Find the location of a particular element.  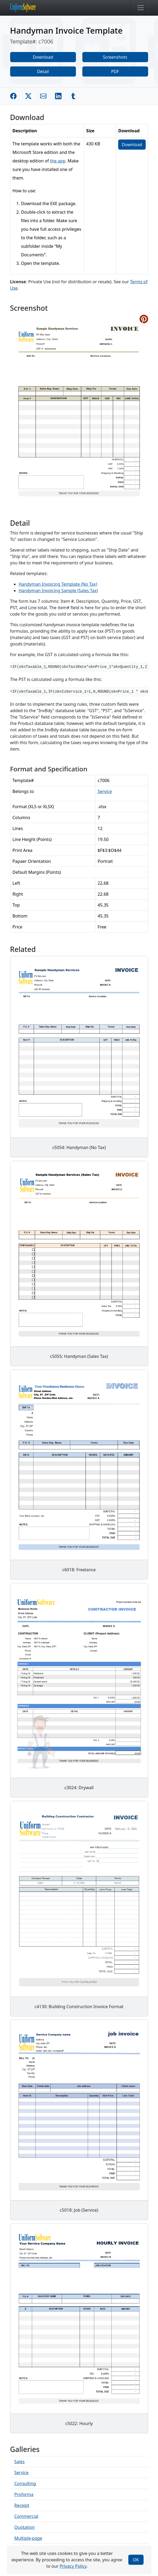

[Share by E-Mail] is located at coordinates (43, 96).